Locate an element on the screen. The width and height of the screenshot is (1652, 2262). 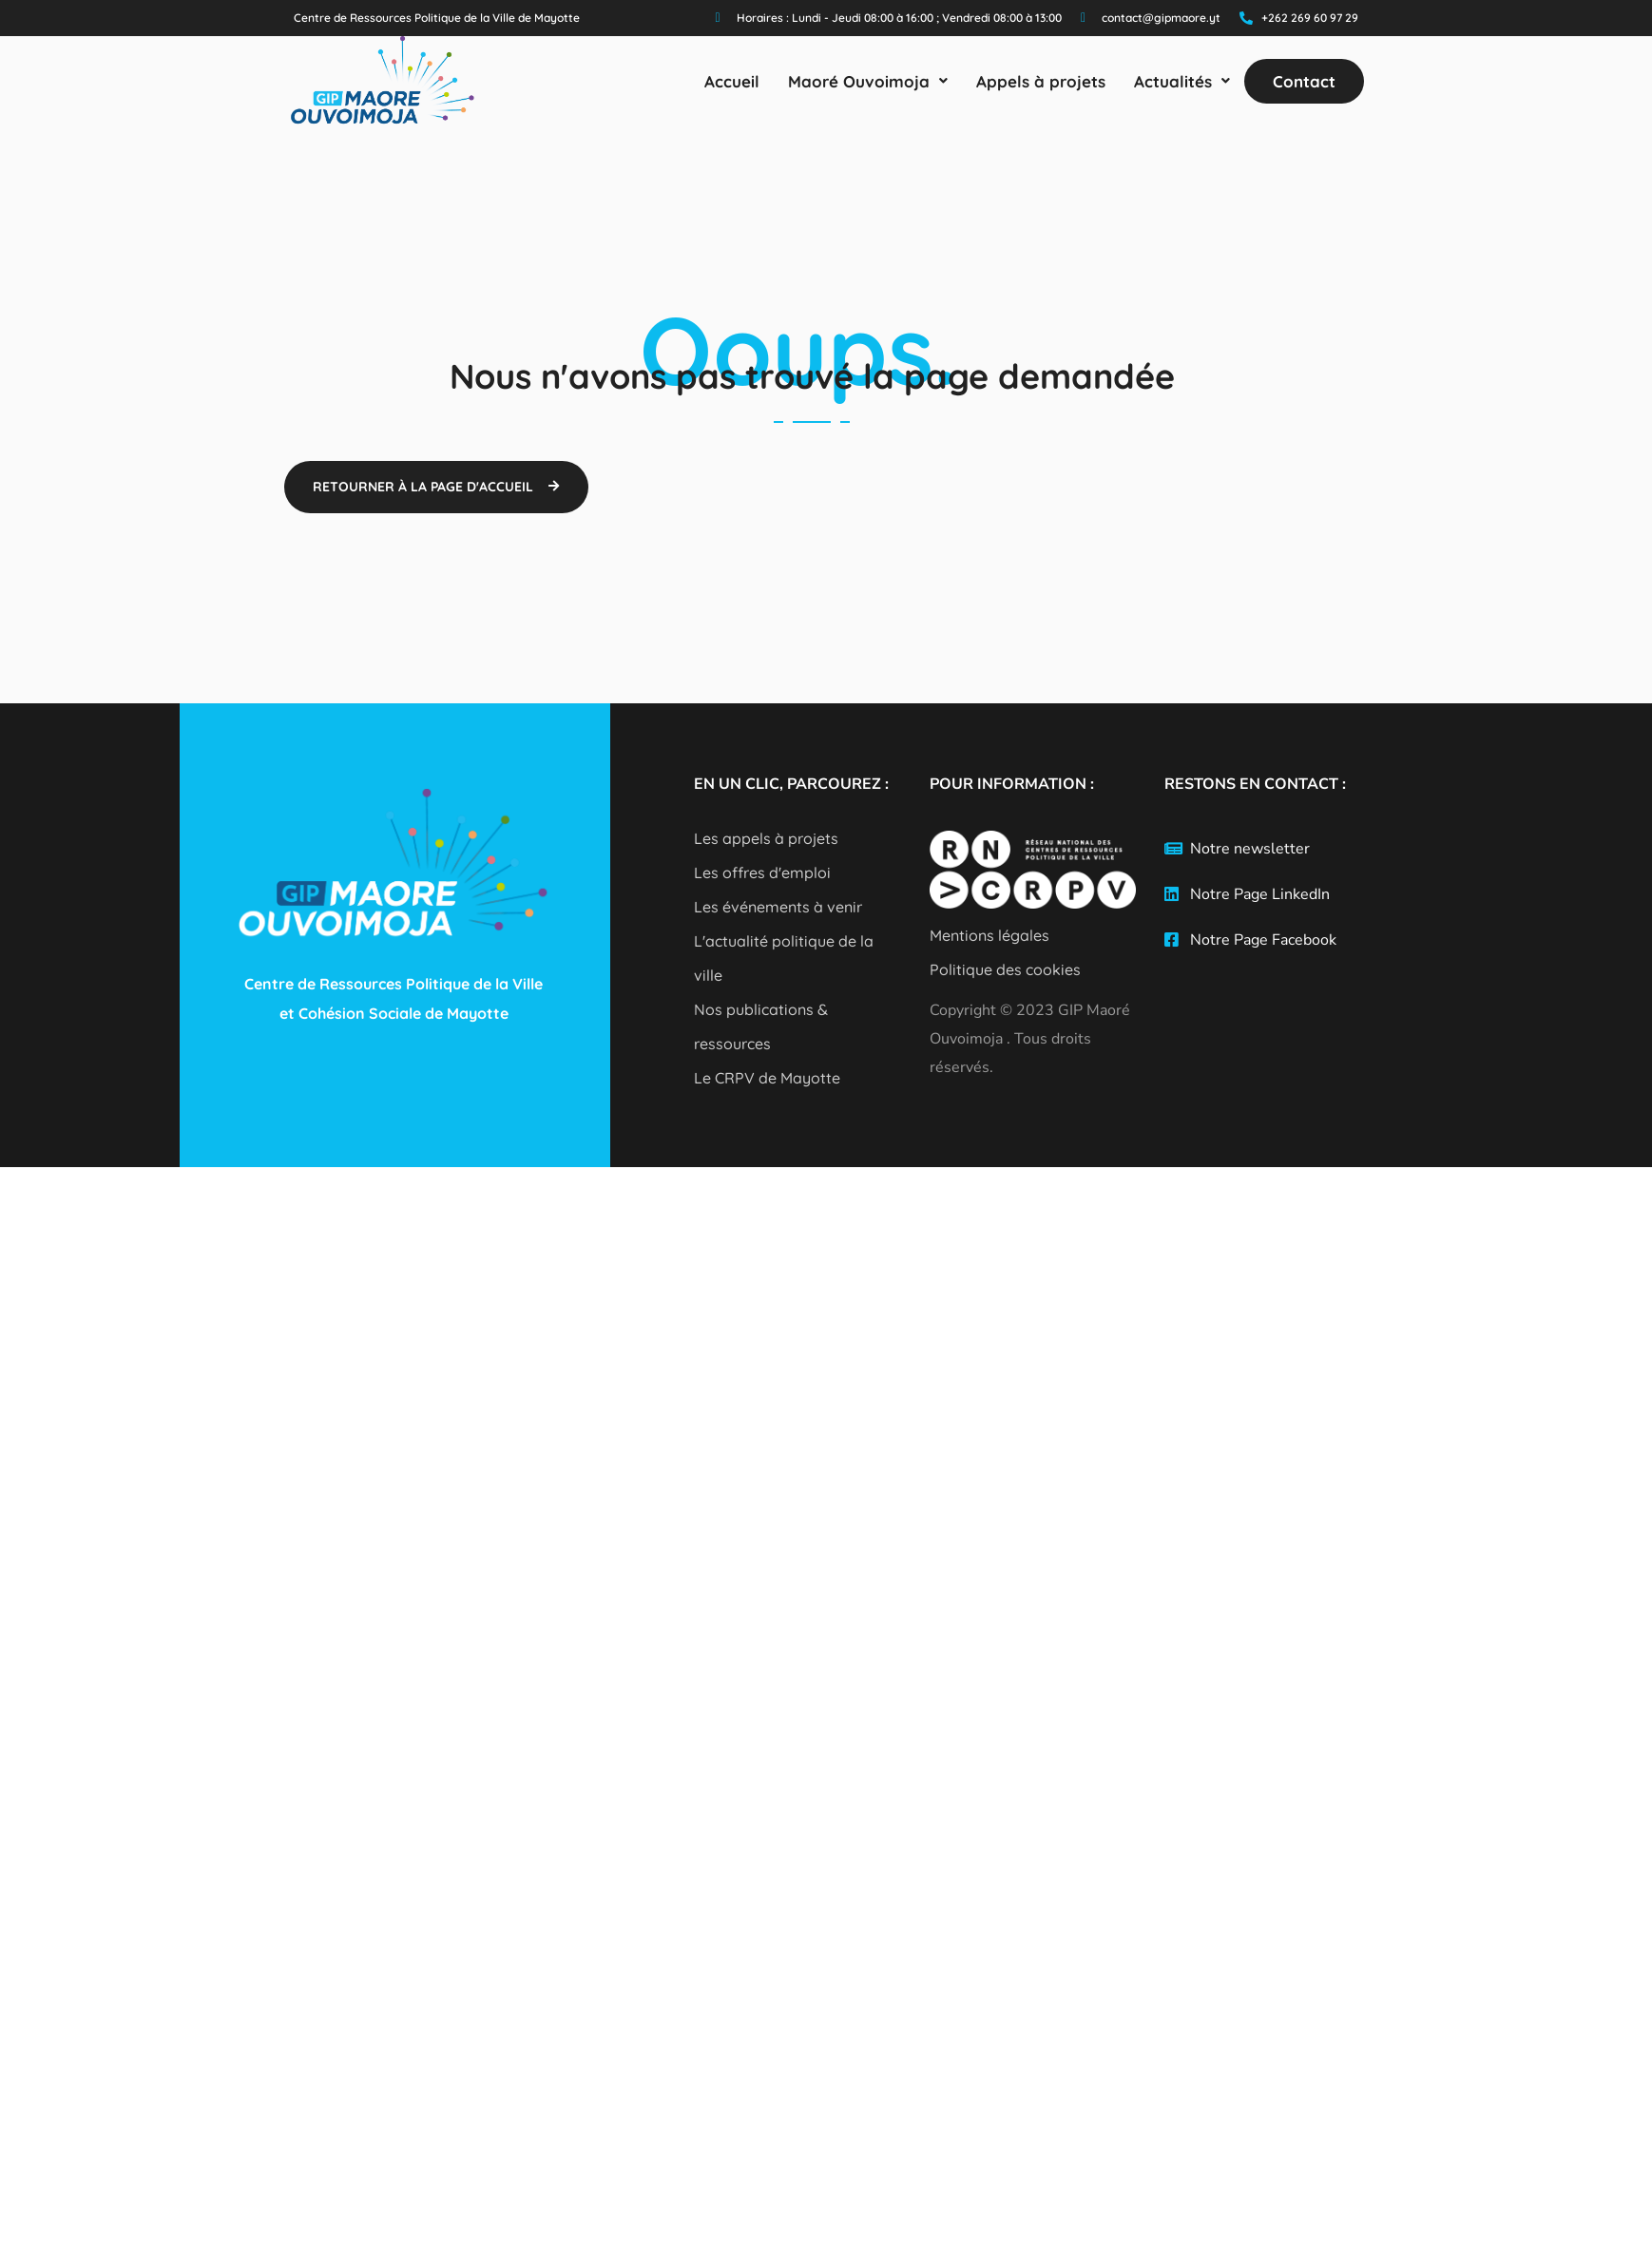
Appels à projets is located at coordinates (1040, 81).